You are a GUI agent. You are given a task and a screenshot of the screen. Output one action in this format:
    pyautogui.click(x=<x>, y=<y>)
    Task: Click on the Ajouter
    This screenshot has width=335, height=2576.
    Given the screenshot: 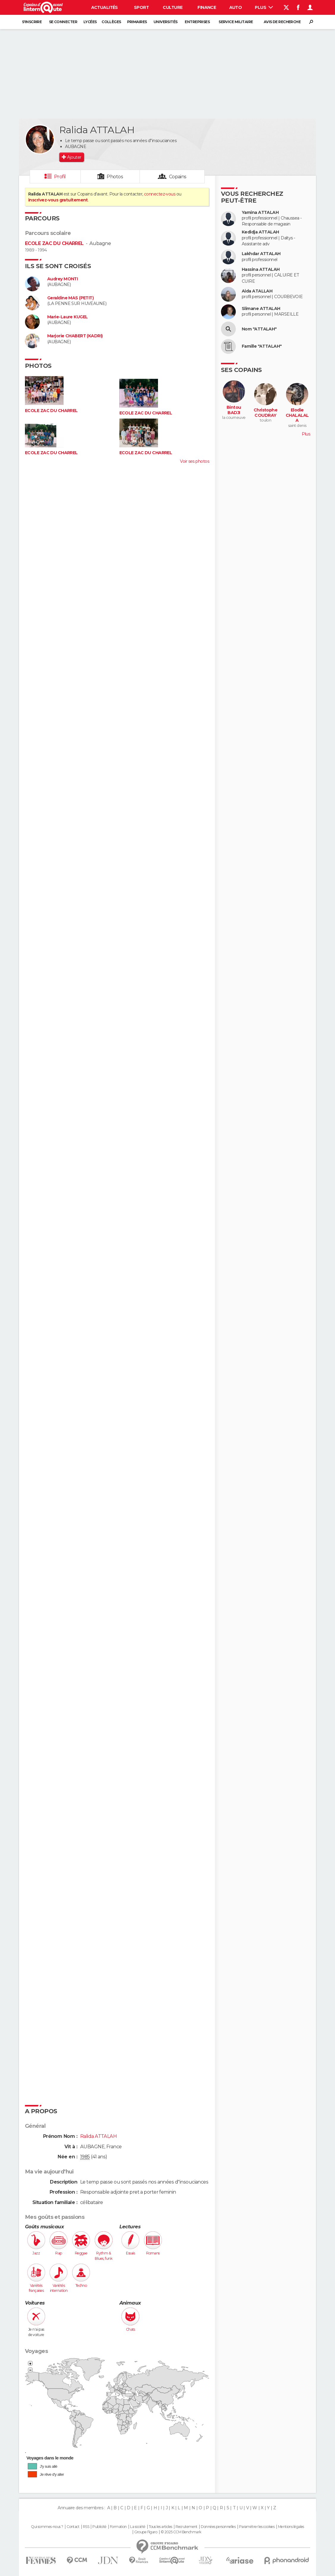 What is the action you would take?
    pyautogui.click(x=74, y=157)
    